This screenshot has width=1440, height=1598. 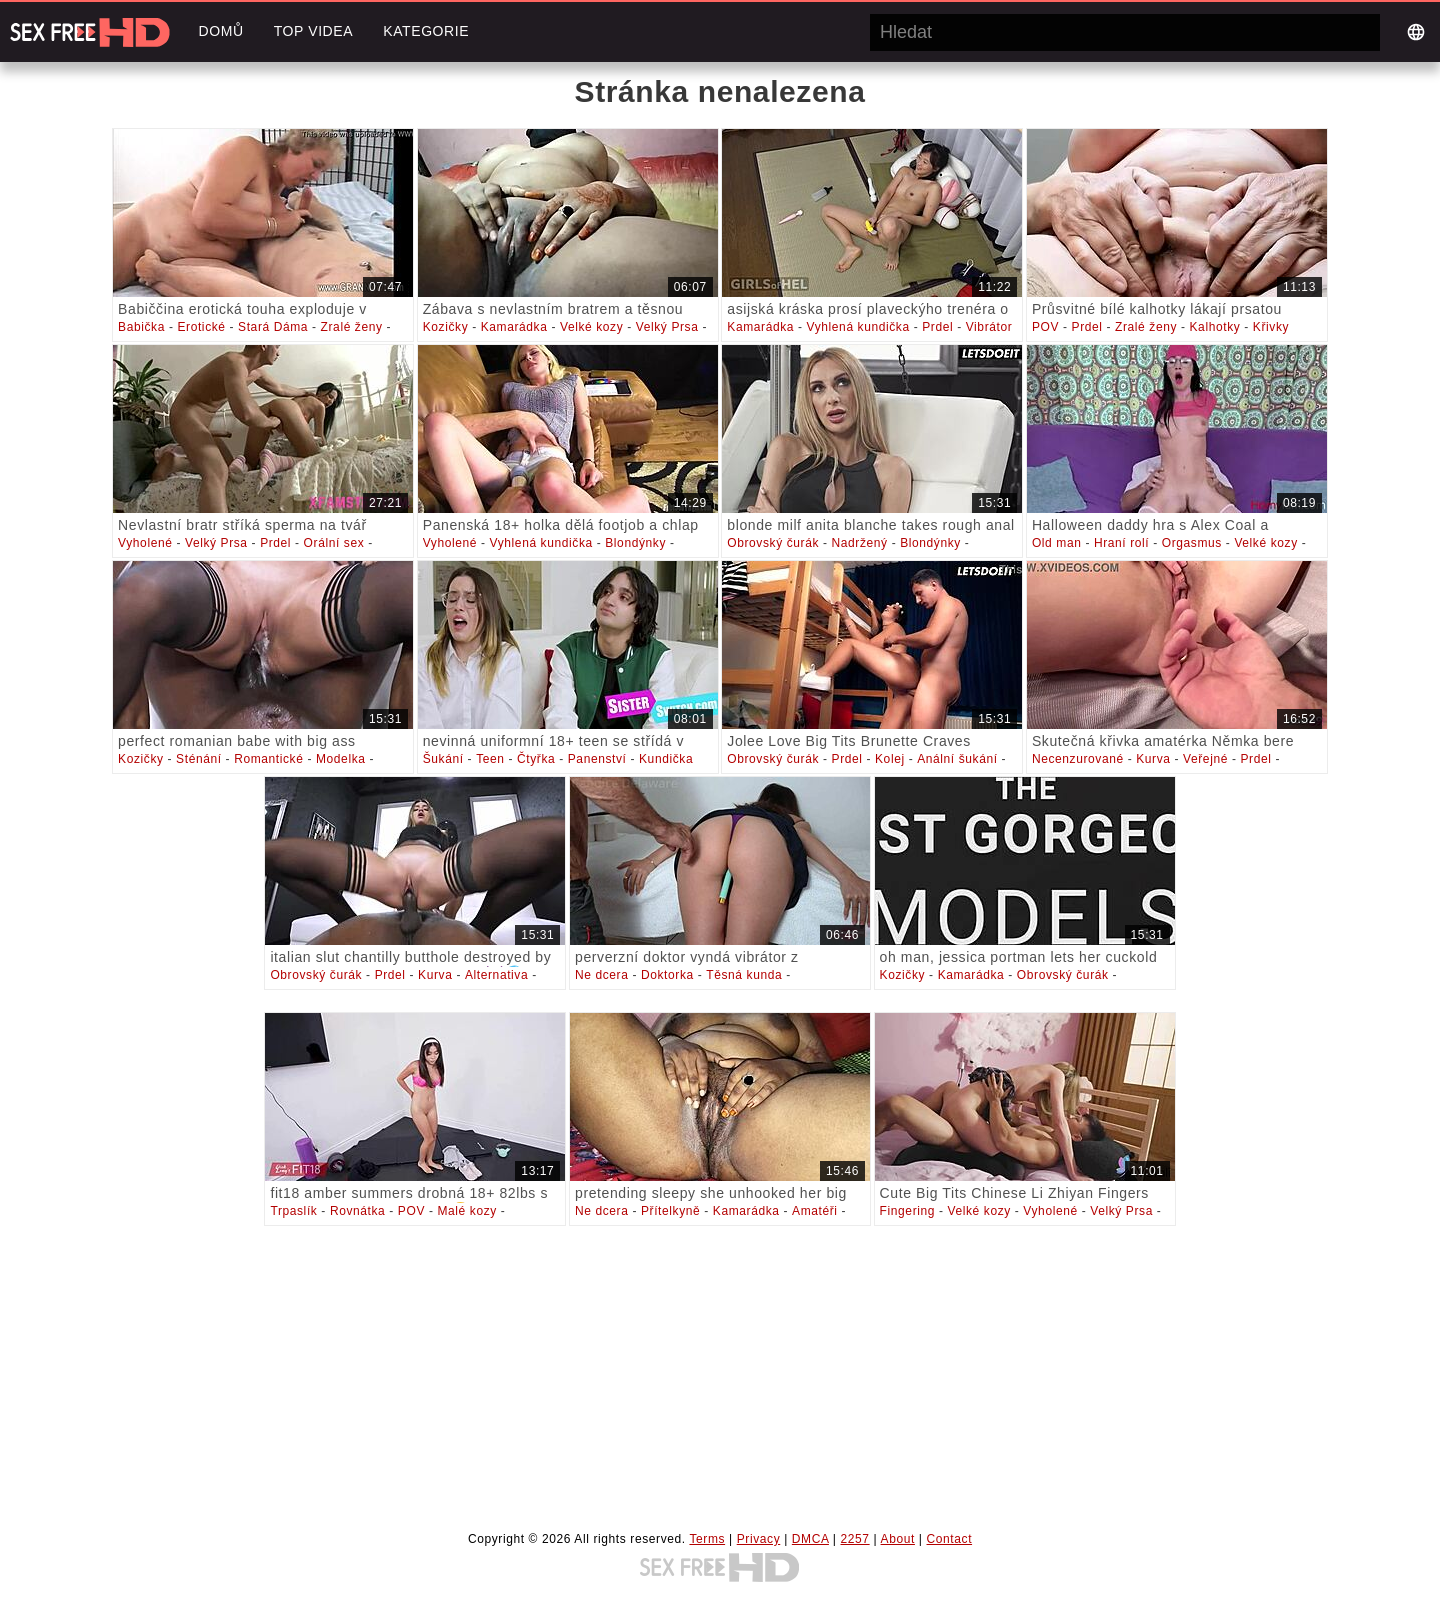 What do you see at coordinates (855, 1539) in the screenshot?
I see `2257` at bounding box center [855, 1539].